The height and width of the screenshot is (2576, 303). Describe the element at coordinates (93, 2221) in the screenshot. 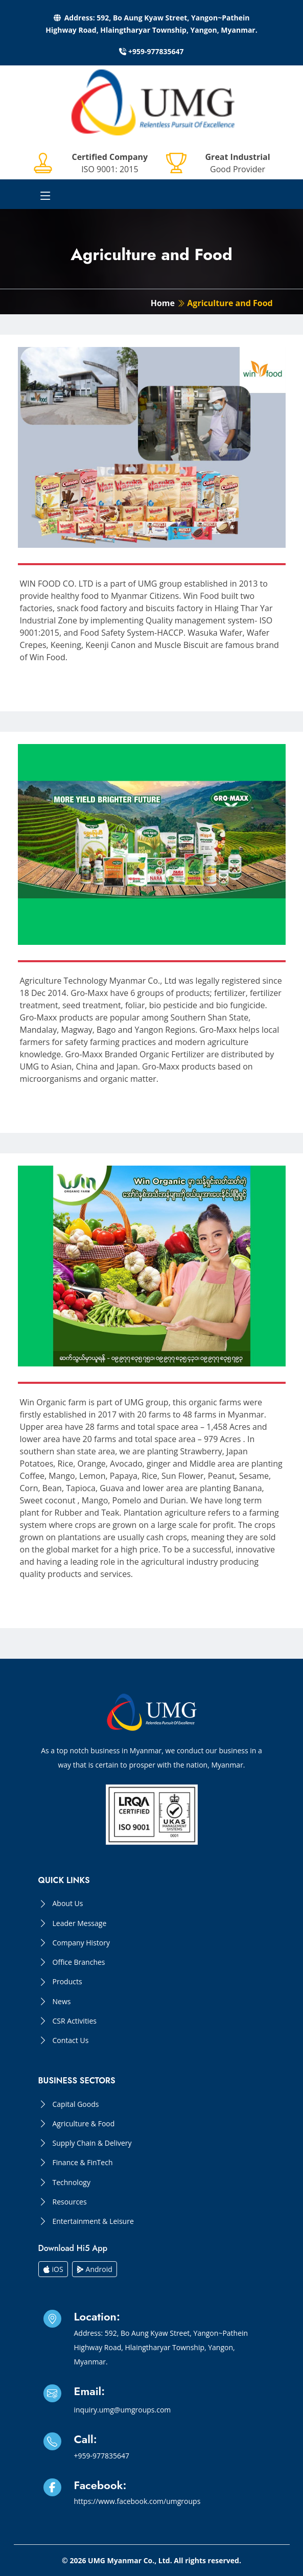

I see `Entertainment & Leisure` at that location.